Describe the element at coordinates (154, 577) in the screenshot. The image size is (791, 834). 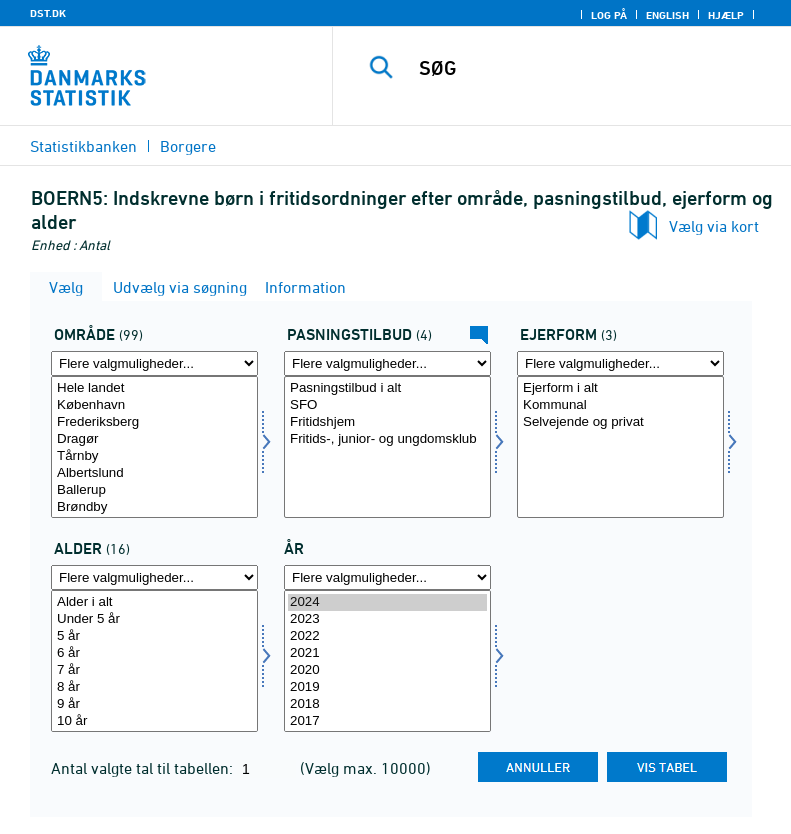
I see `[Flere valgmuligheder... for alder1]` at that location.